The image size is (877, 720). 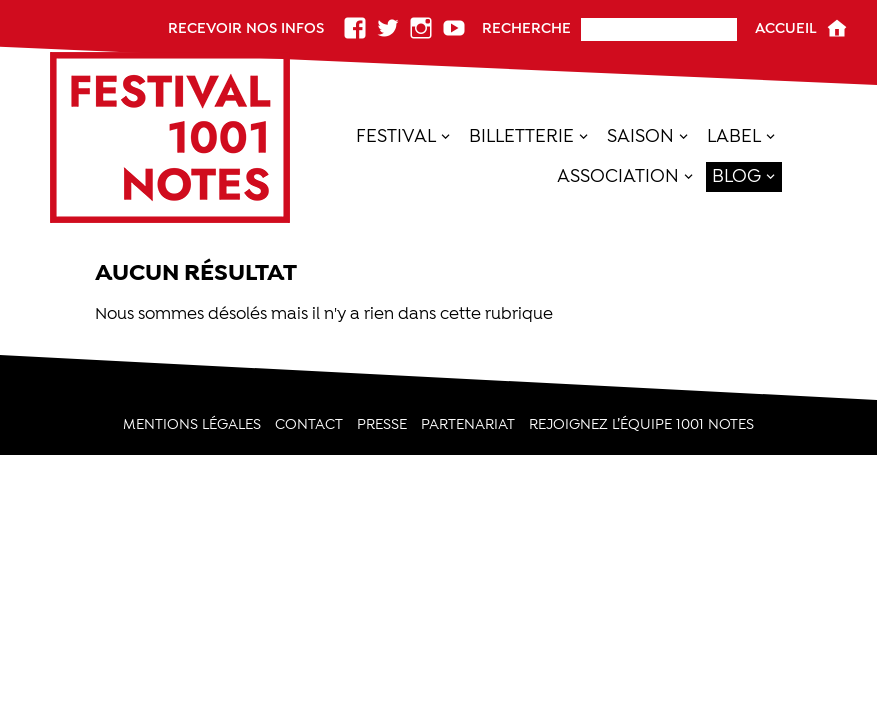 I want to click on PARTENARIAT, so click(x=468, y=424).